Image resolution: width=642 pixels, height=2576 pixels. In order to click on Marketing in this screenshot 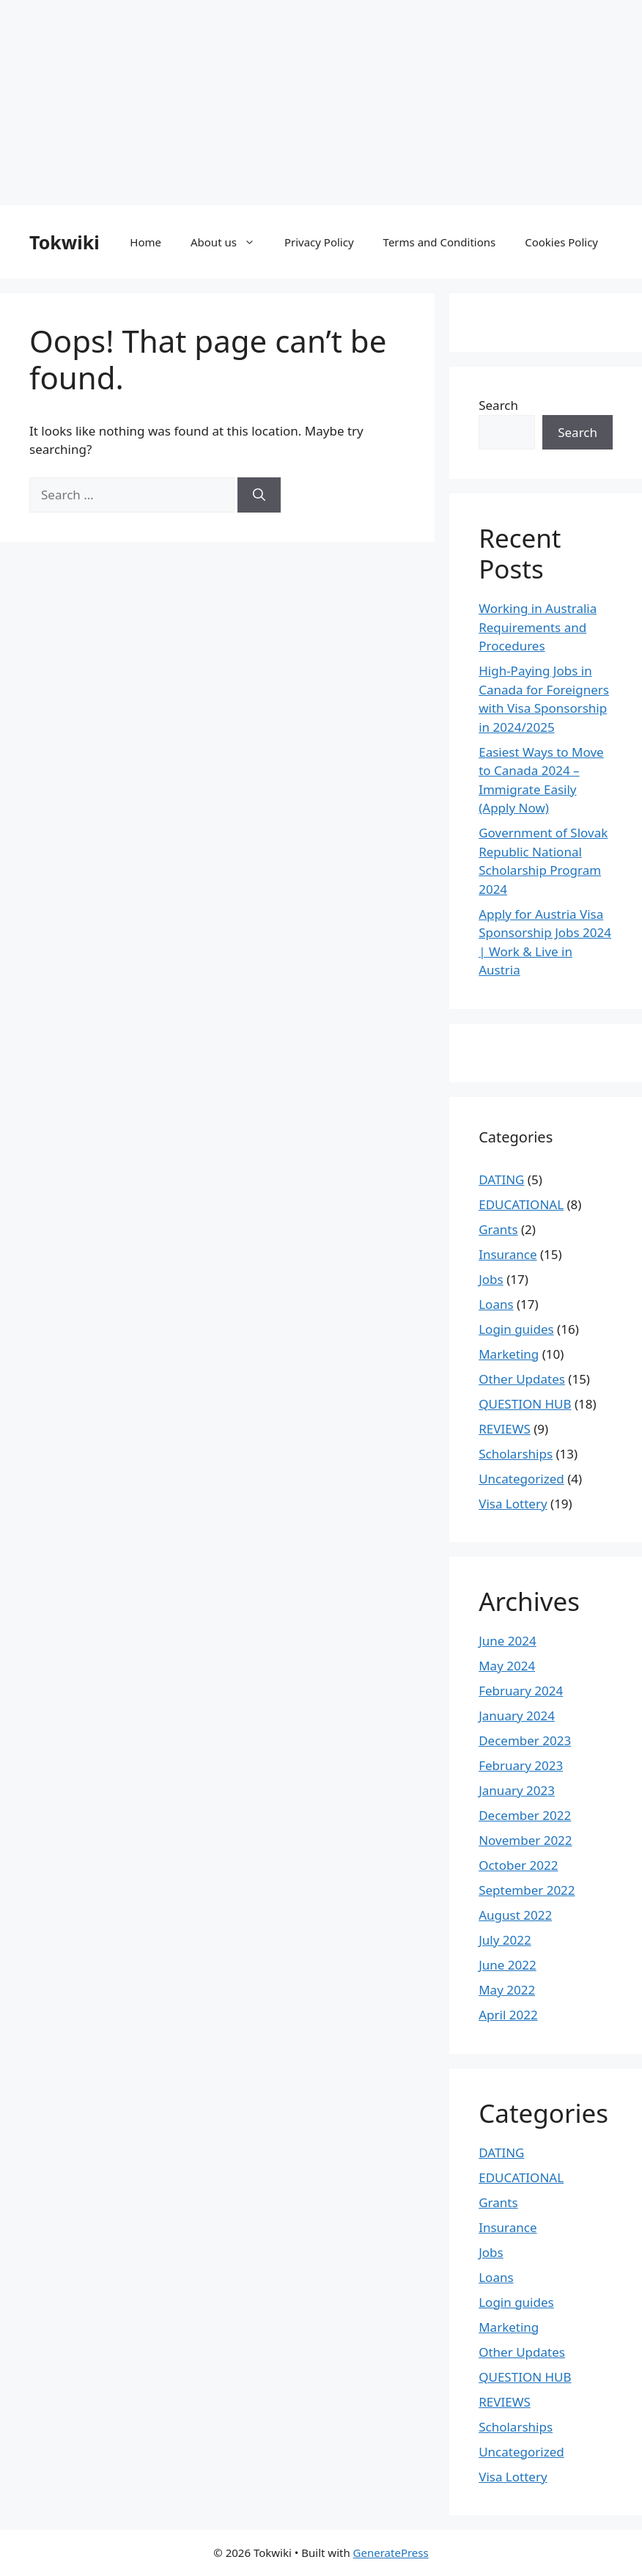, I will do `click(509, 1354)`.